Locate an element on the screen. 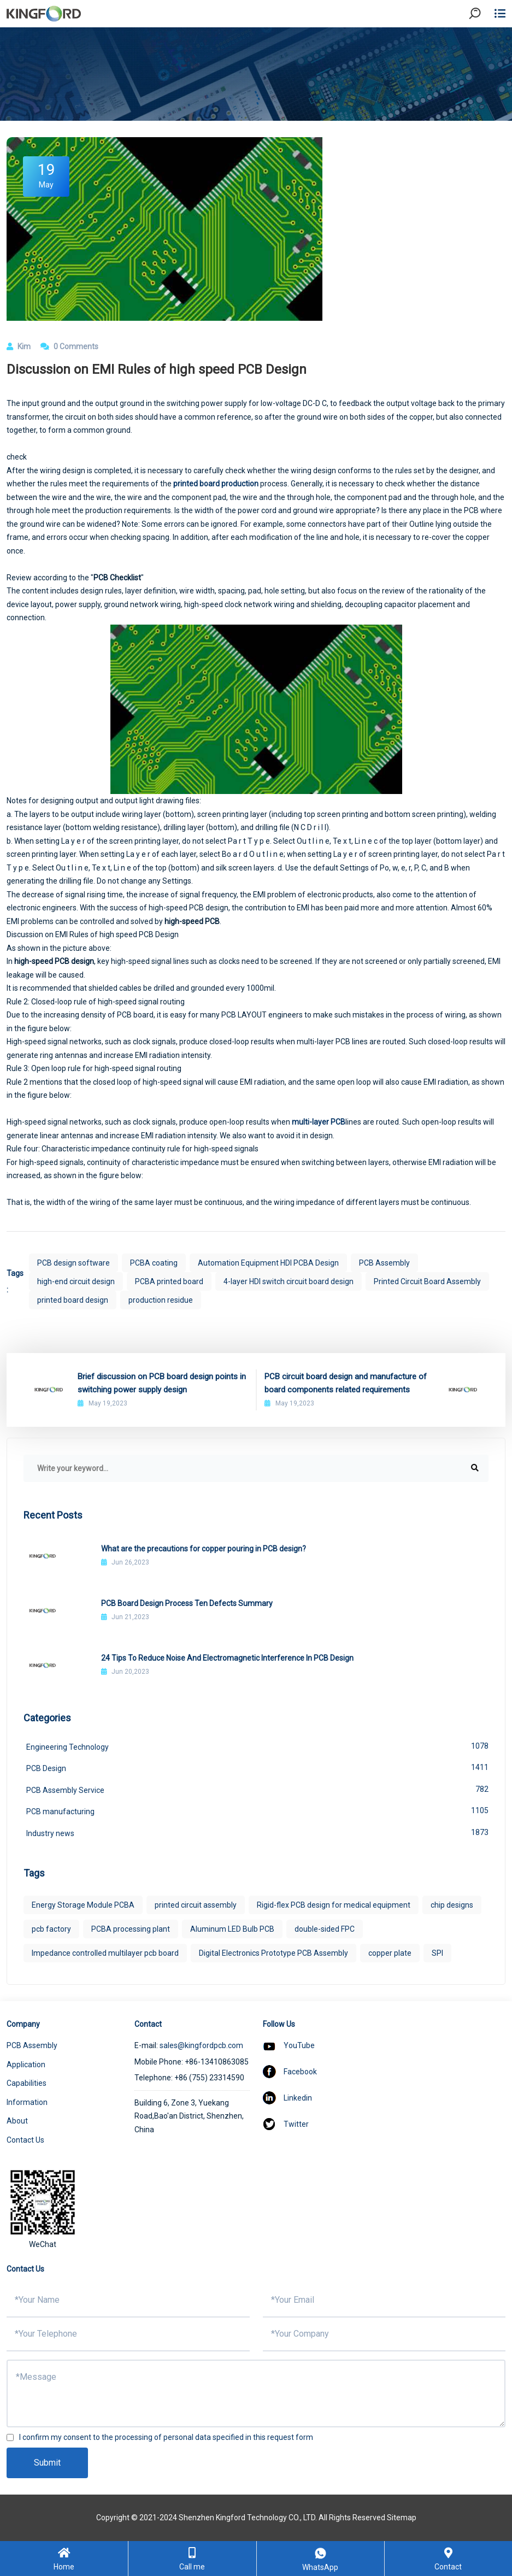 Image resolution: width=512 pixels, height=2576 pixels. pcb factory is located at coordinates (51, 1929).